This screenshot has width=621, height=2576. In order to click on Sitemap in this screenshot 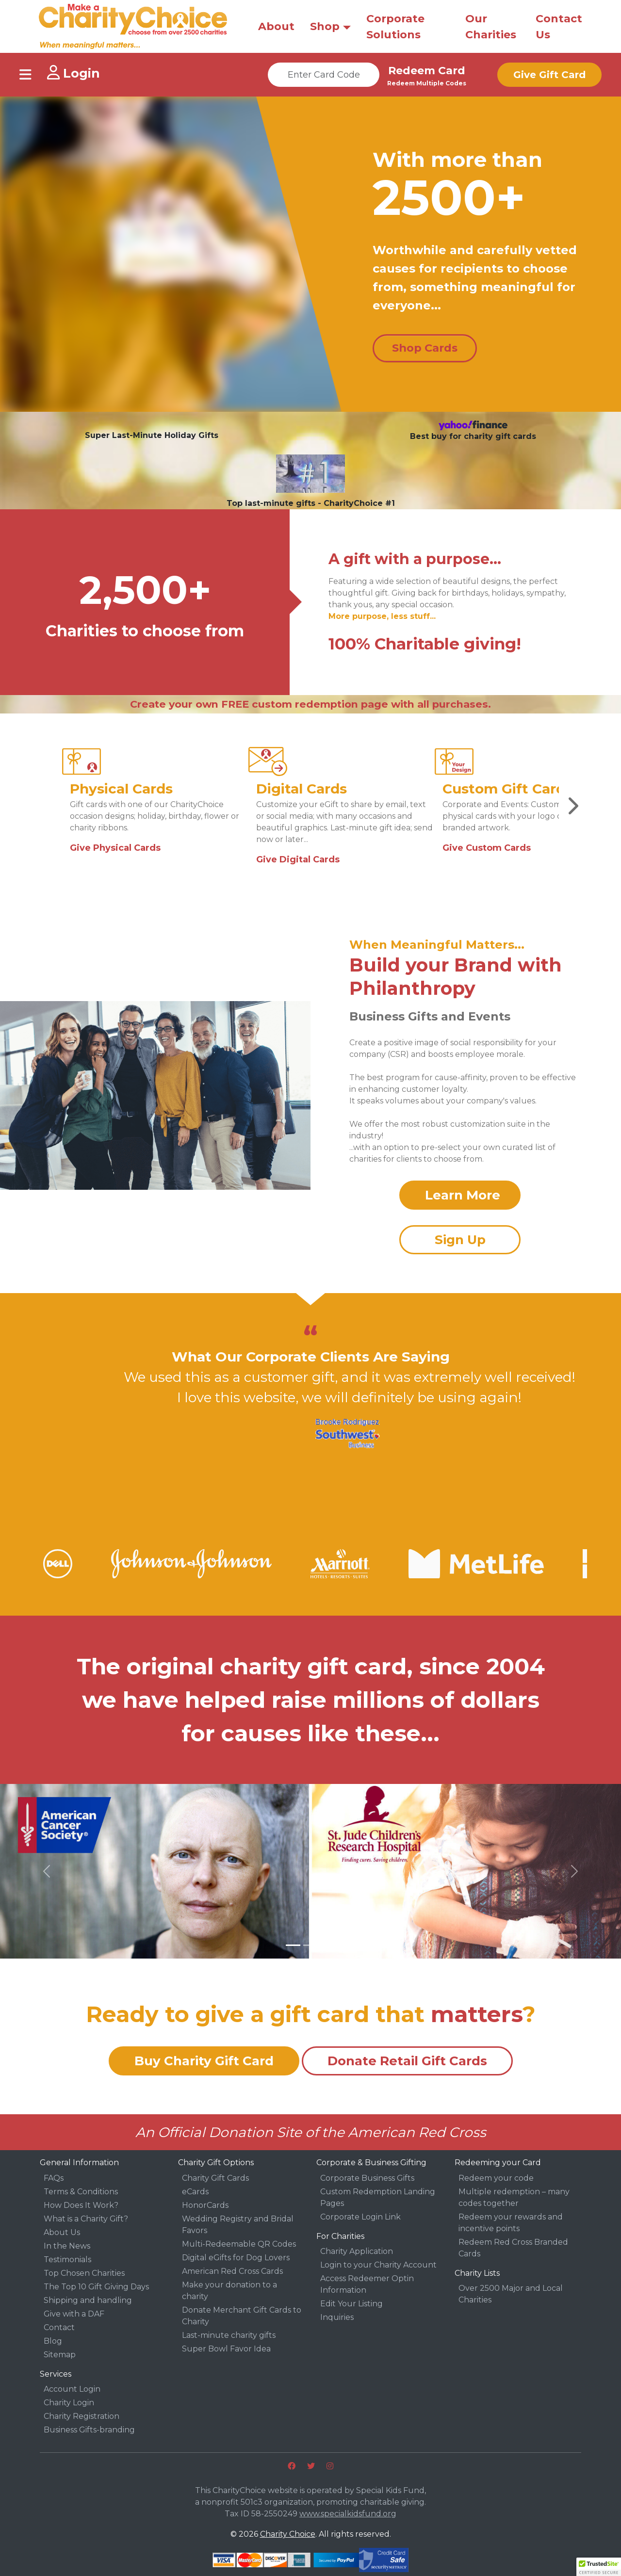, I will do `click(60, 2354)`.